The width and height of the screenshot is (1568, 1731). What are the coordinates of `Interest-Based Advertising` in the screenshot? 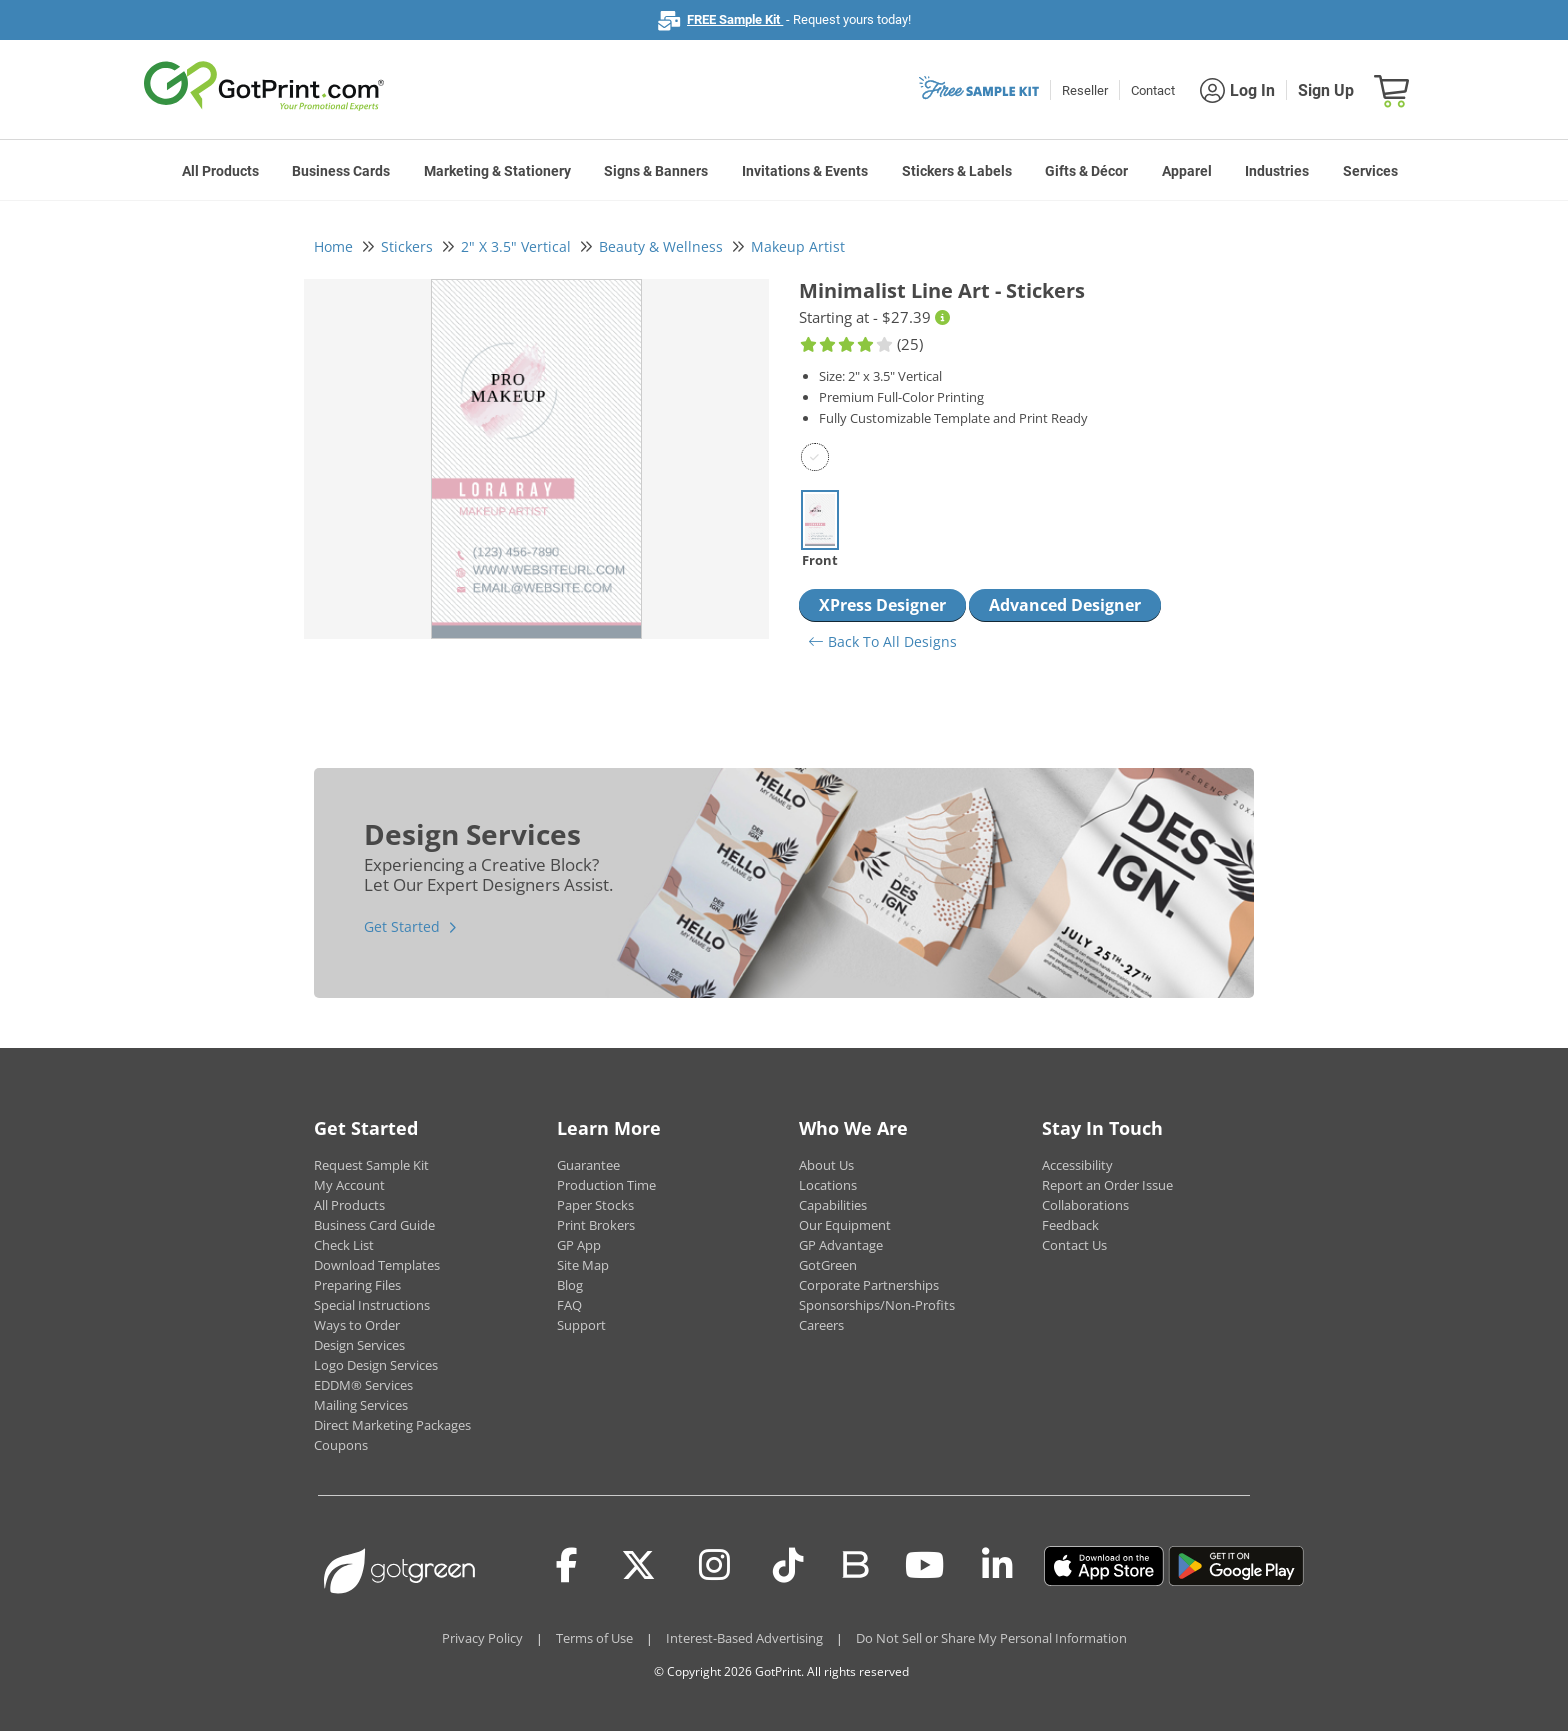 It's located at (744, 1638).